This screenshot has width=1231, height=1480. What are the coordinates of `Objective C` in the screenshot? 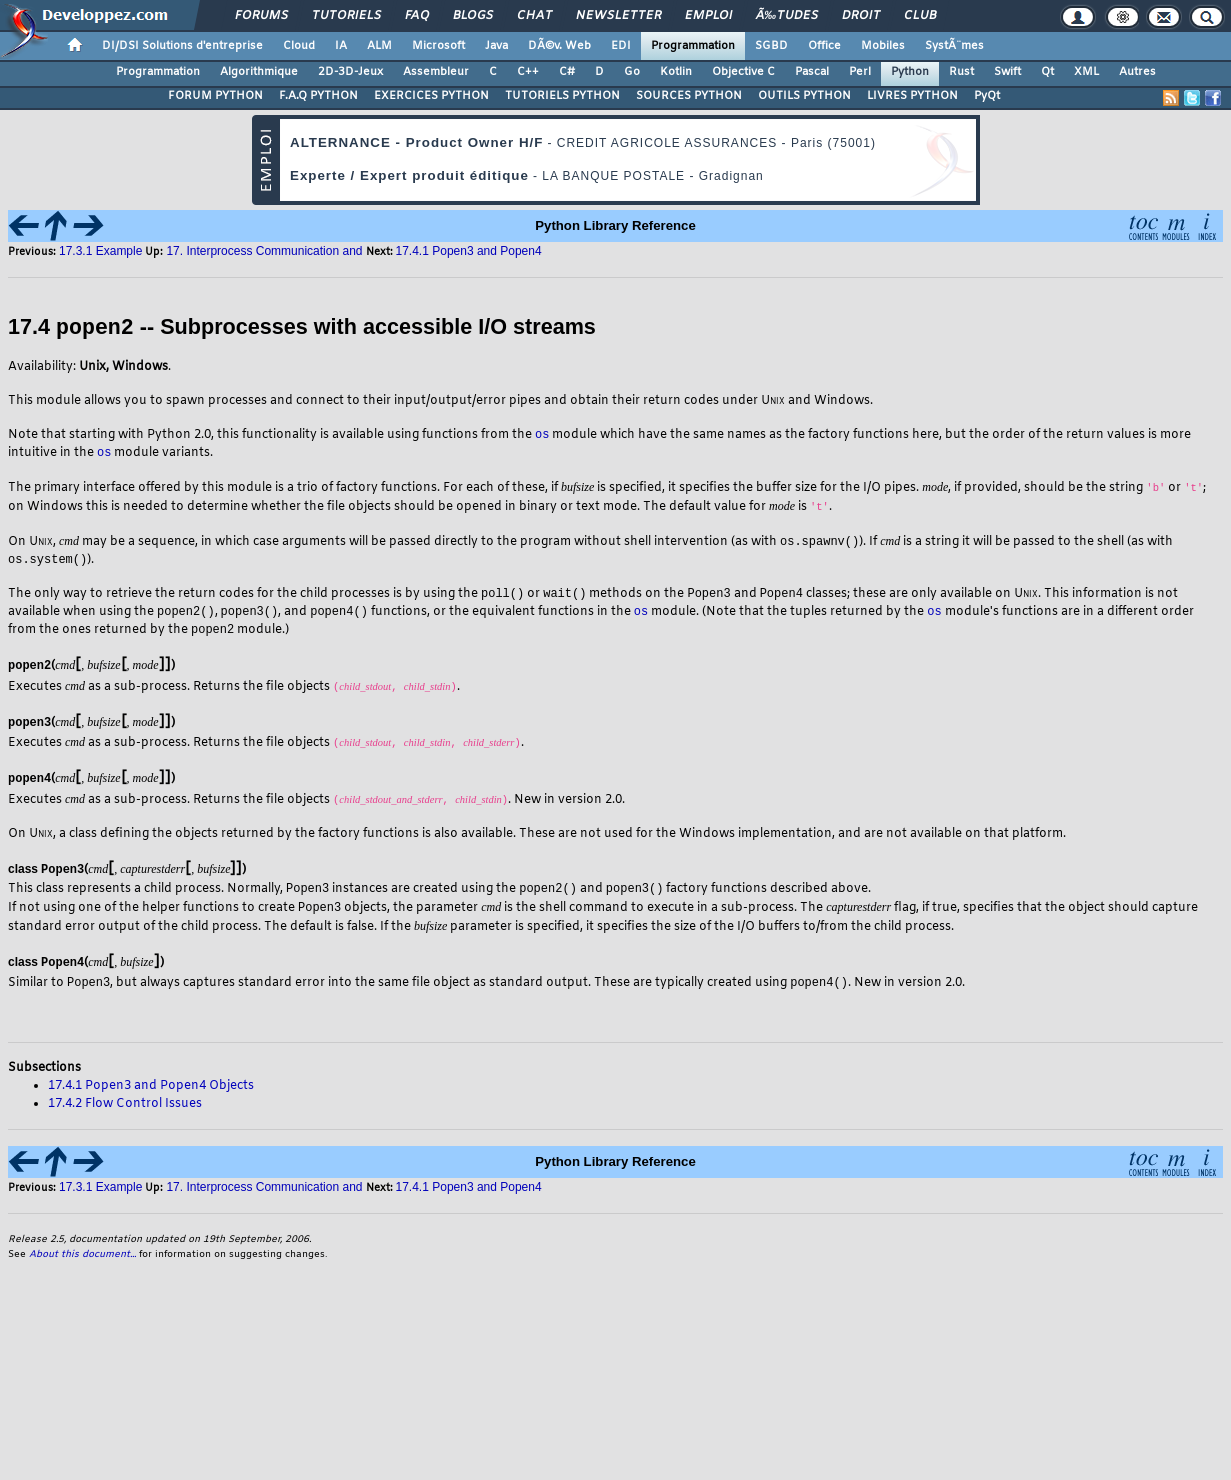 It's located at (743, 72).